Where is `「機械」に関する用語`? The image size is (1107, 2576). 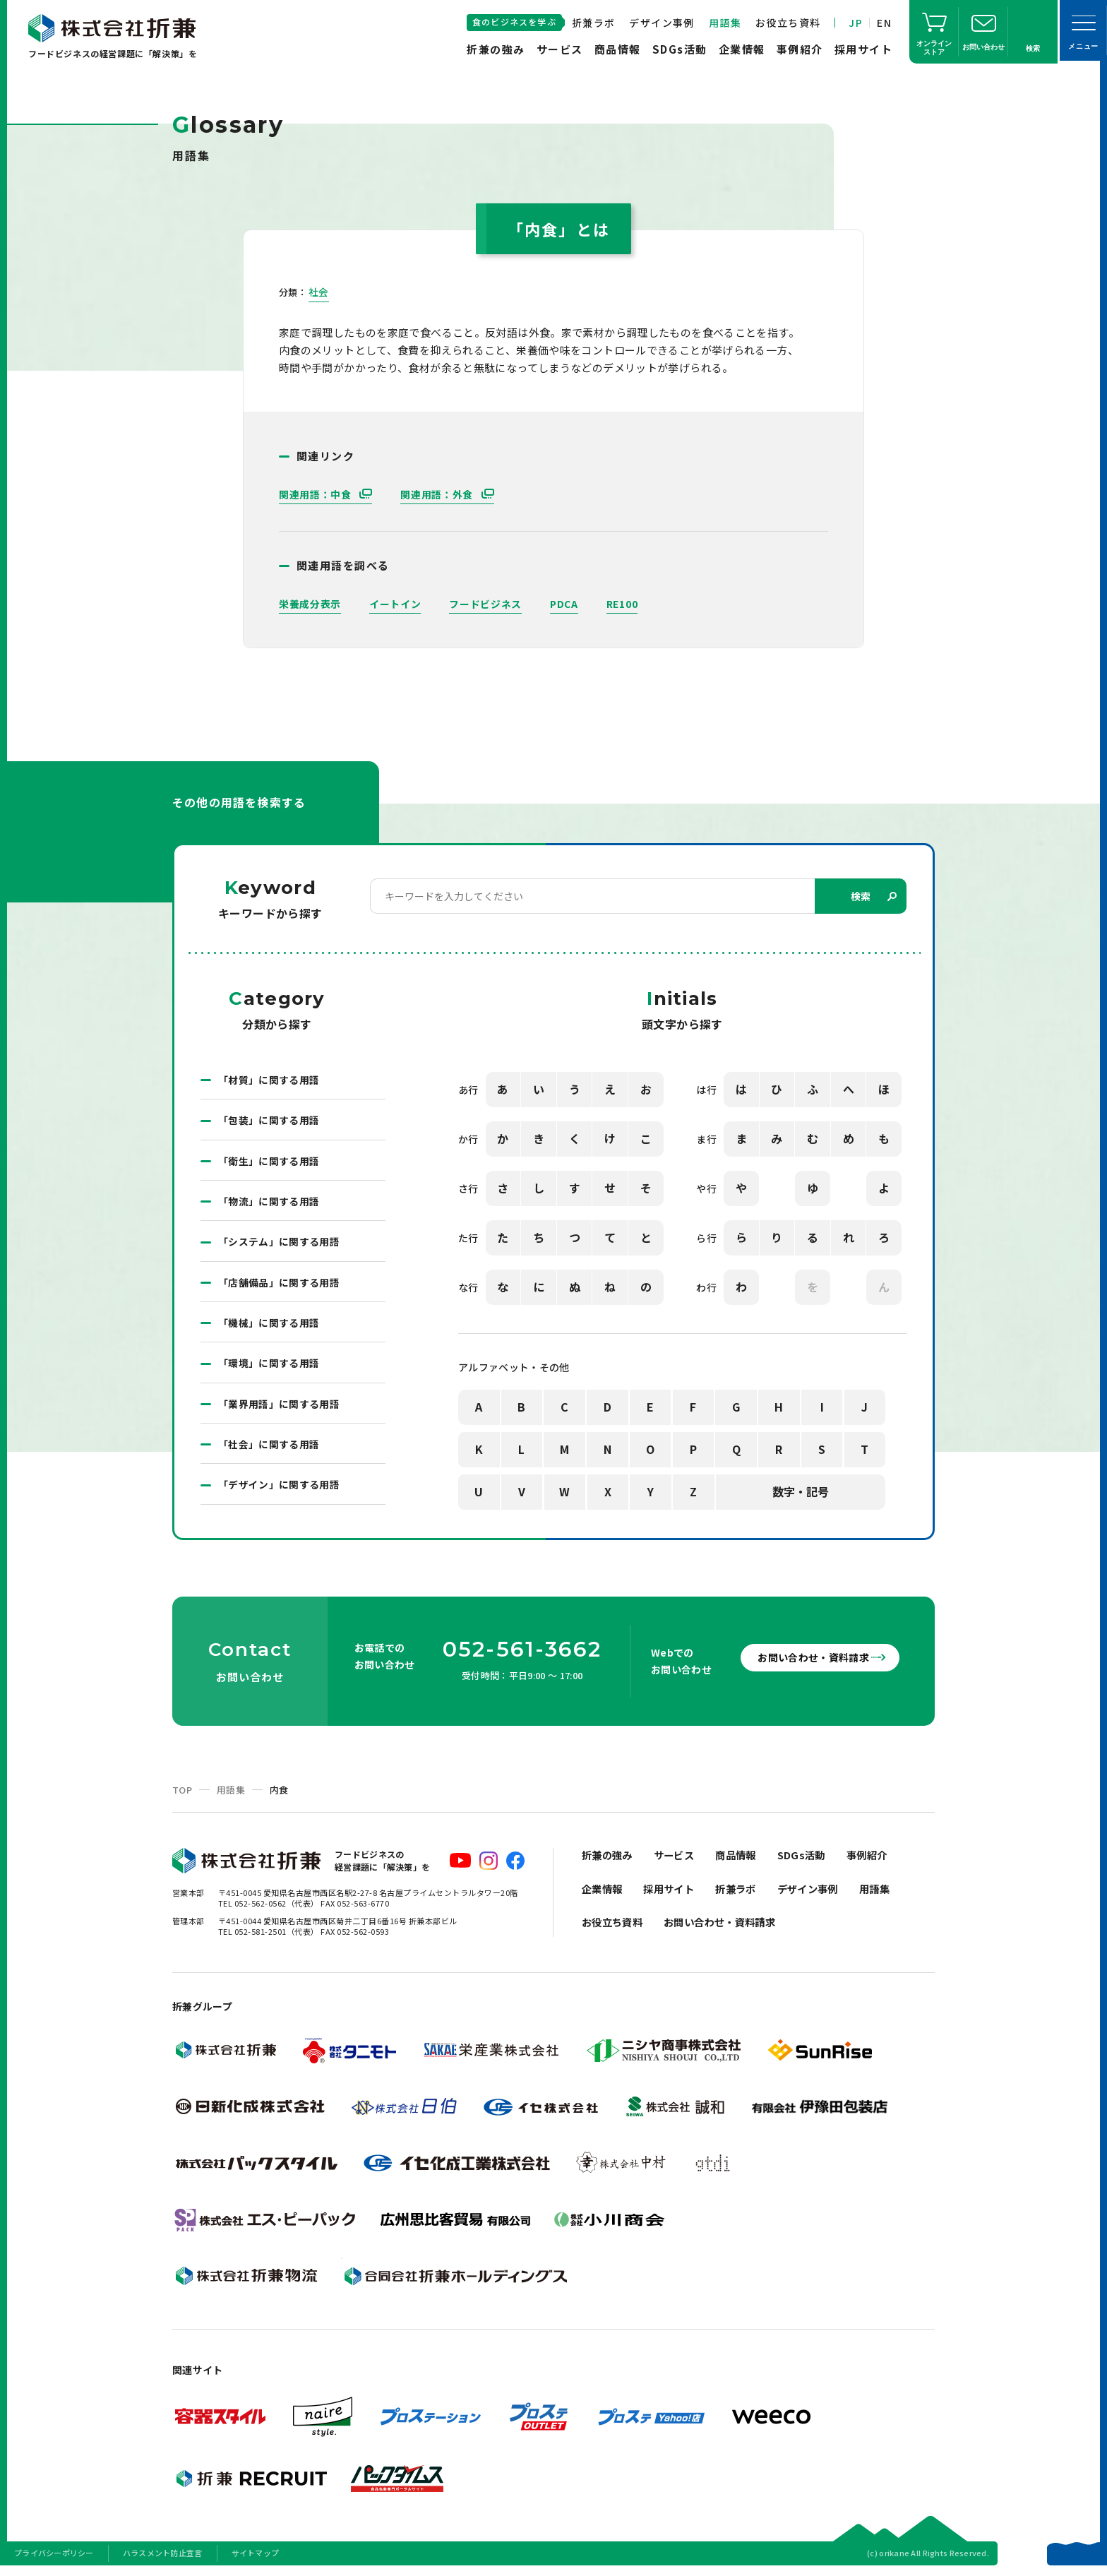
「機械」に関する用語 is located at coordinates (269, 1326).